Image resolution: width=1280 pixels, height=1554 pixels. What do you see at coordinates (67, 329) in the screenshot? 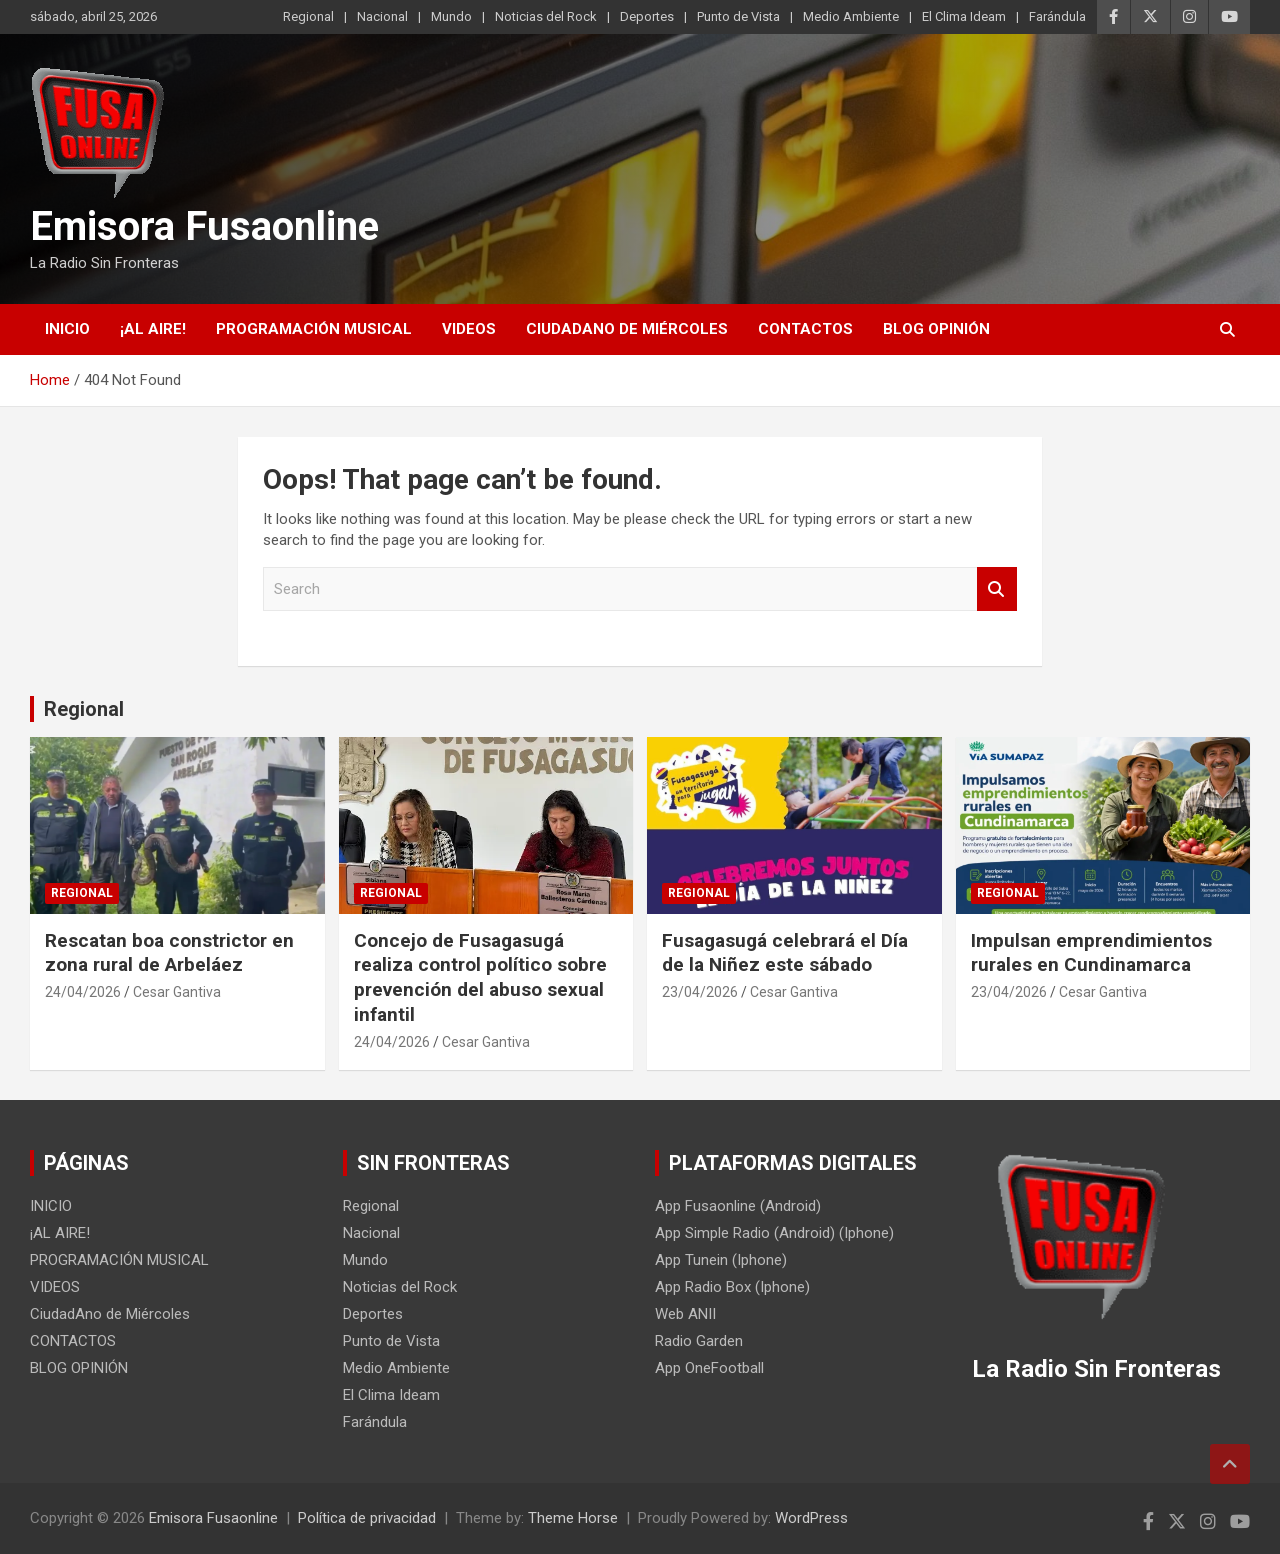
I see `INICIO` at bounding box center [67, 329].